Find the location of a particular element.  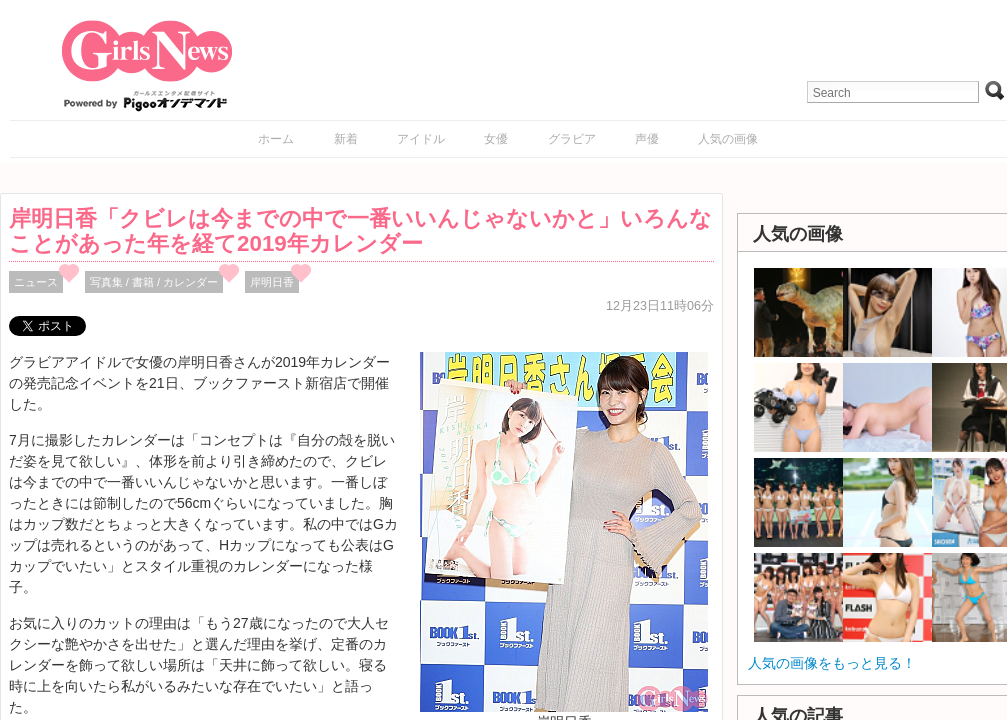

人気の画像をもっと見る！ is located at coordinates (832, 663).